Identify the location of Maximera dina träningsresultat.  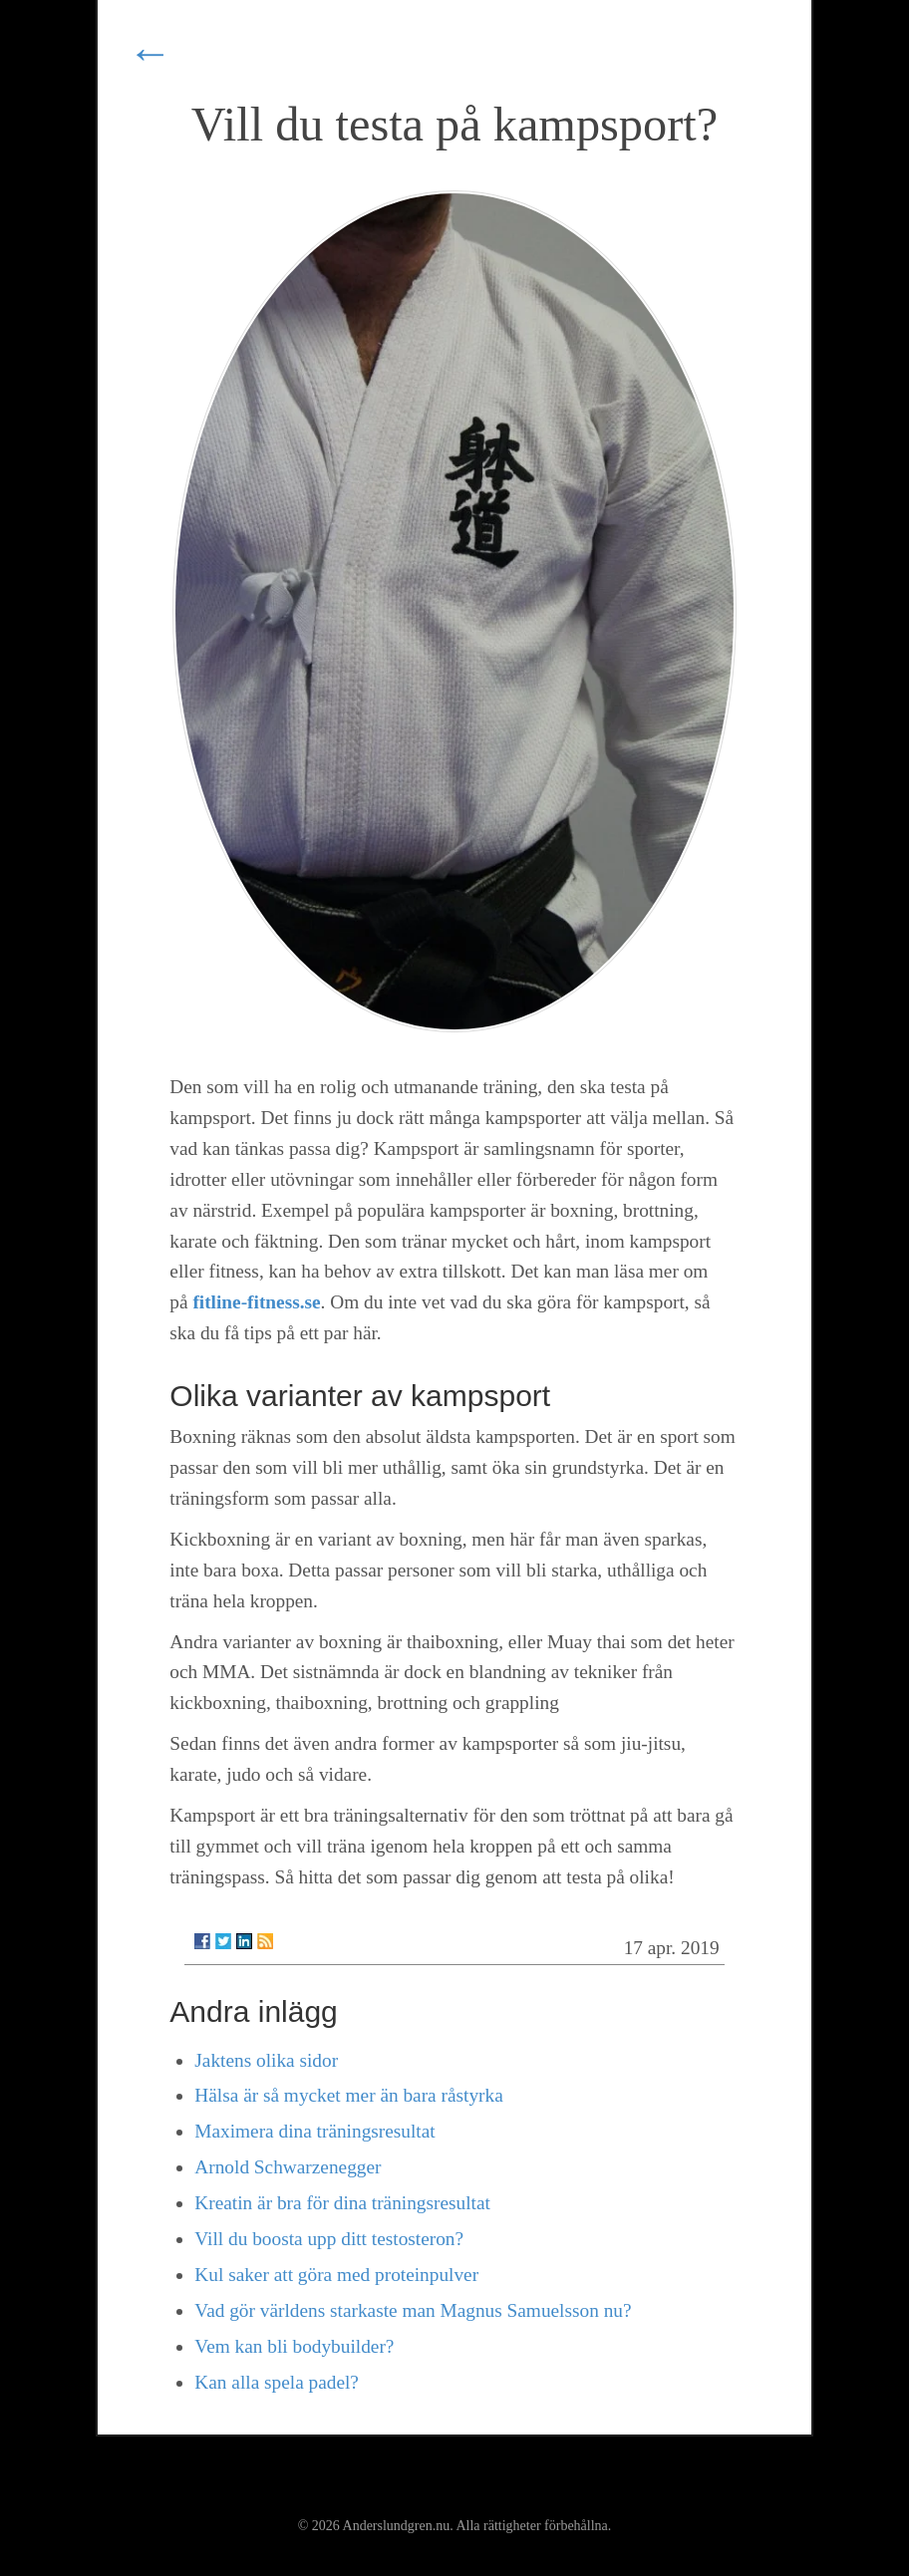
(314, 2131).